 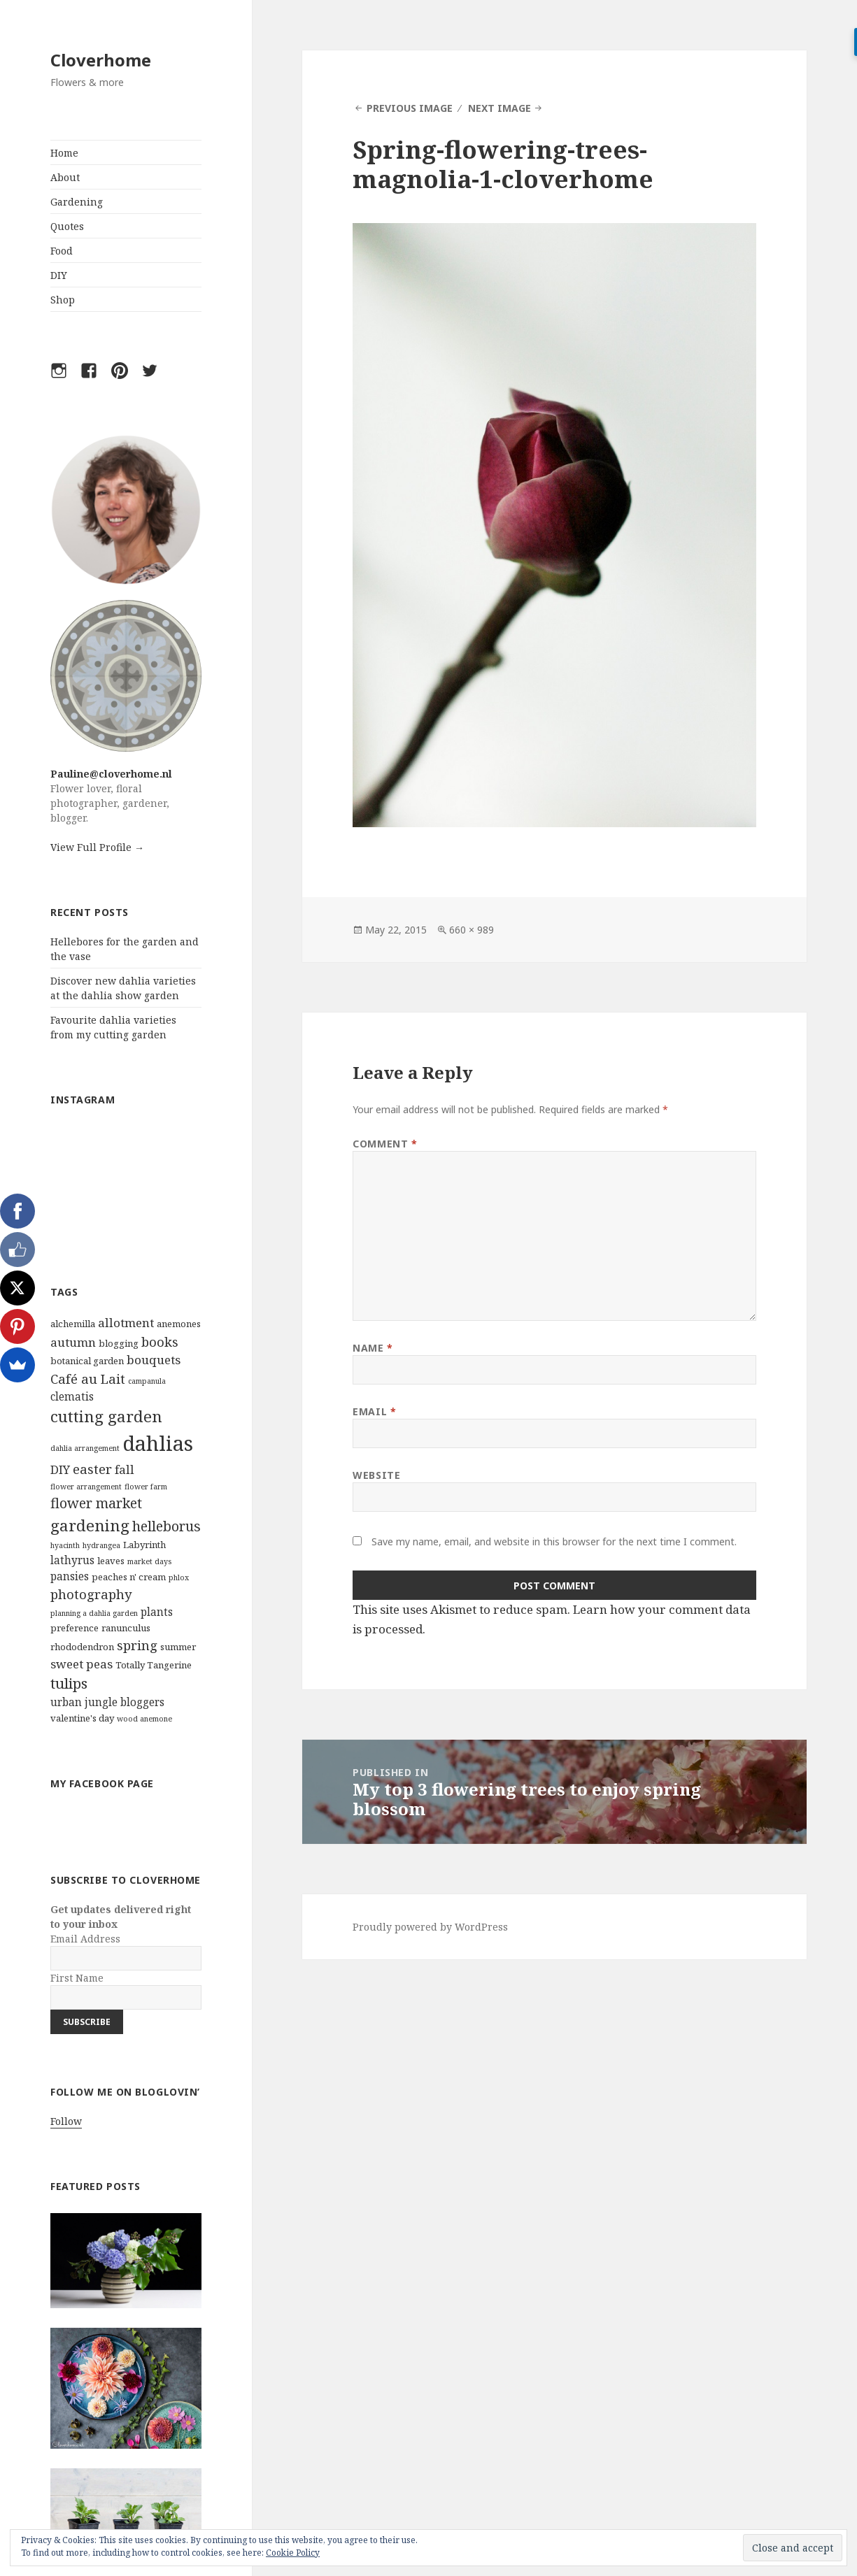 I want to click on 660 × 989, so click(x=471, y=929).